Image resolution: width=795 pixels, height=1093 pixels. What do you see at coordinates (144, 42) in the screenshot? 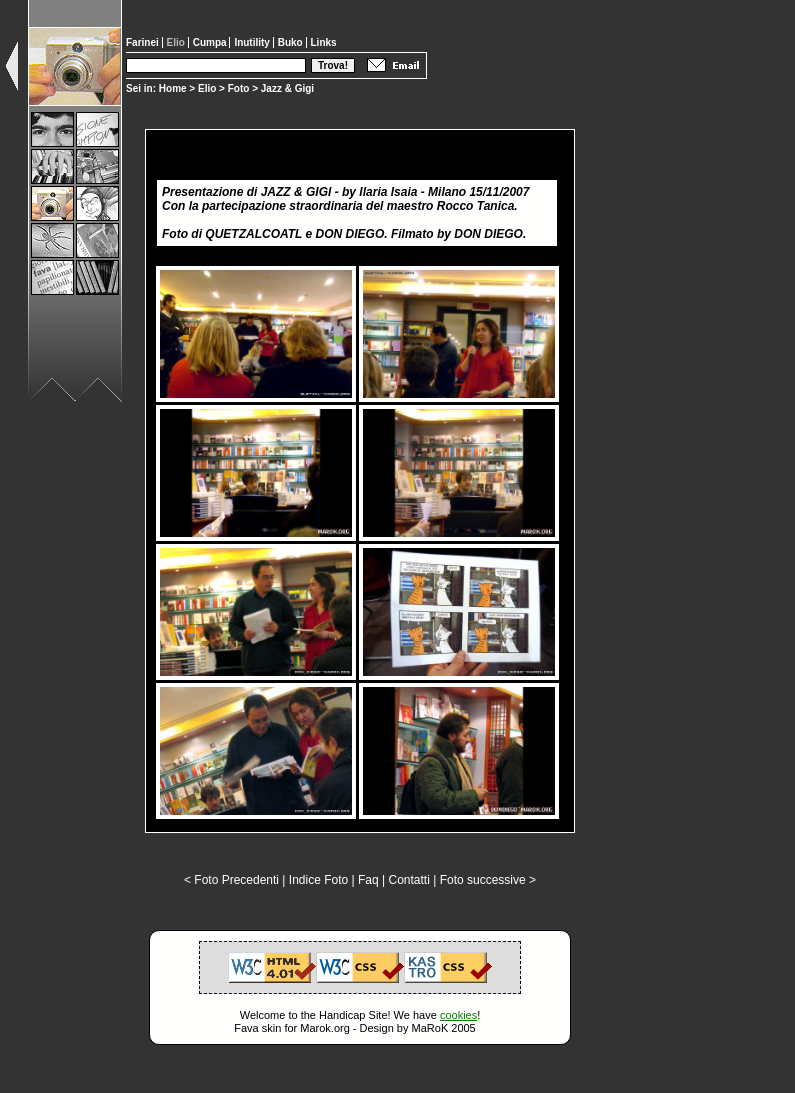
I see `Farinei` at bounding box center [144, 42].